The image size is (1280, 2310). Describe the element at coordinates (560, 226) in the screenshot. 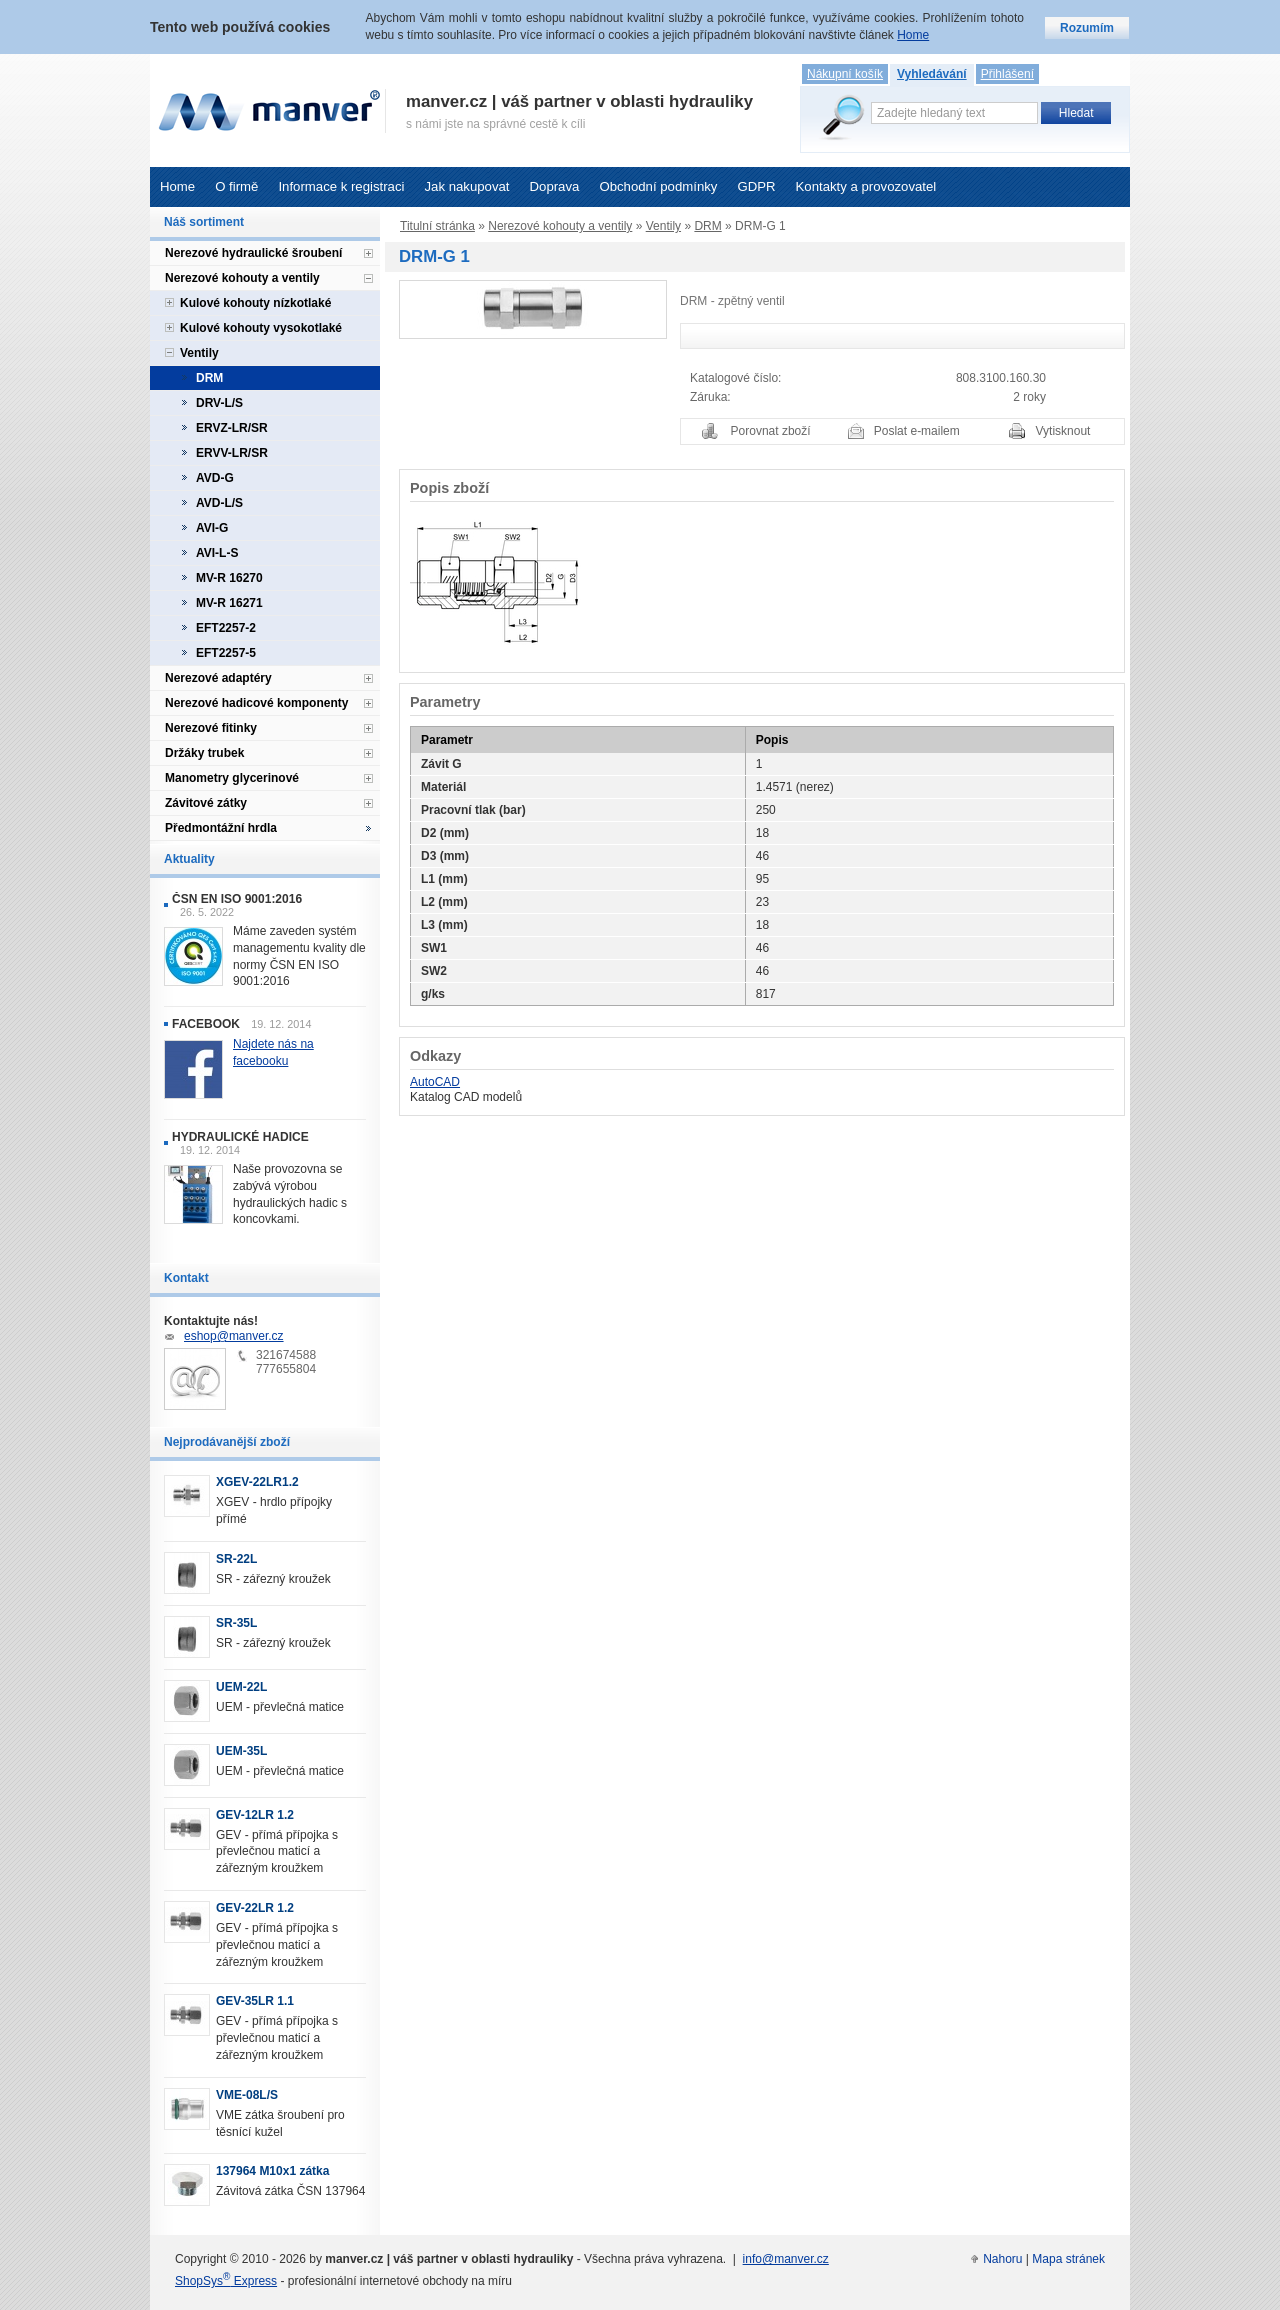

I see `Nerezové kohouty a ventily` at that location.